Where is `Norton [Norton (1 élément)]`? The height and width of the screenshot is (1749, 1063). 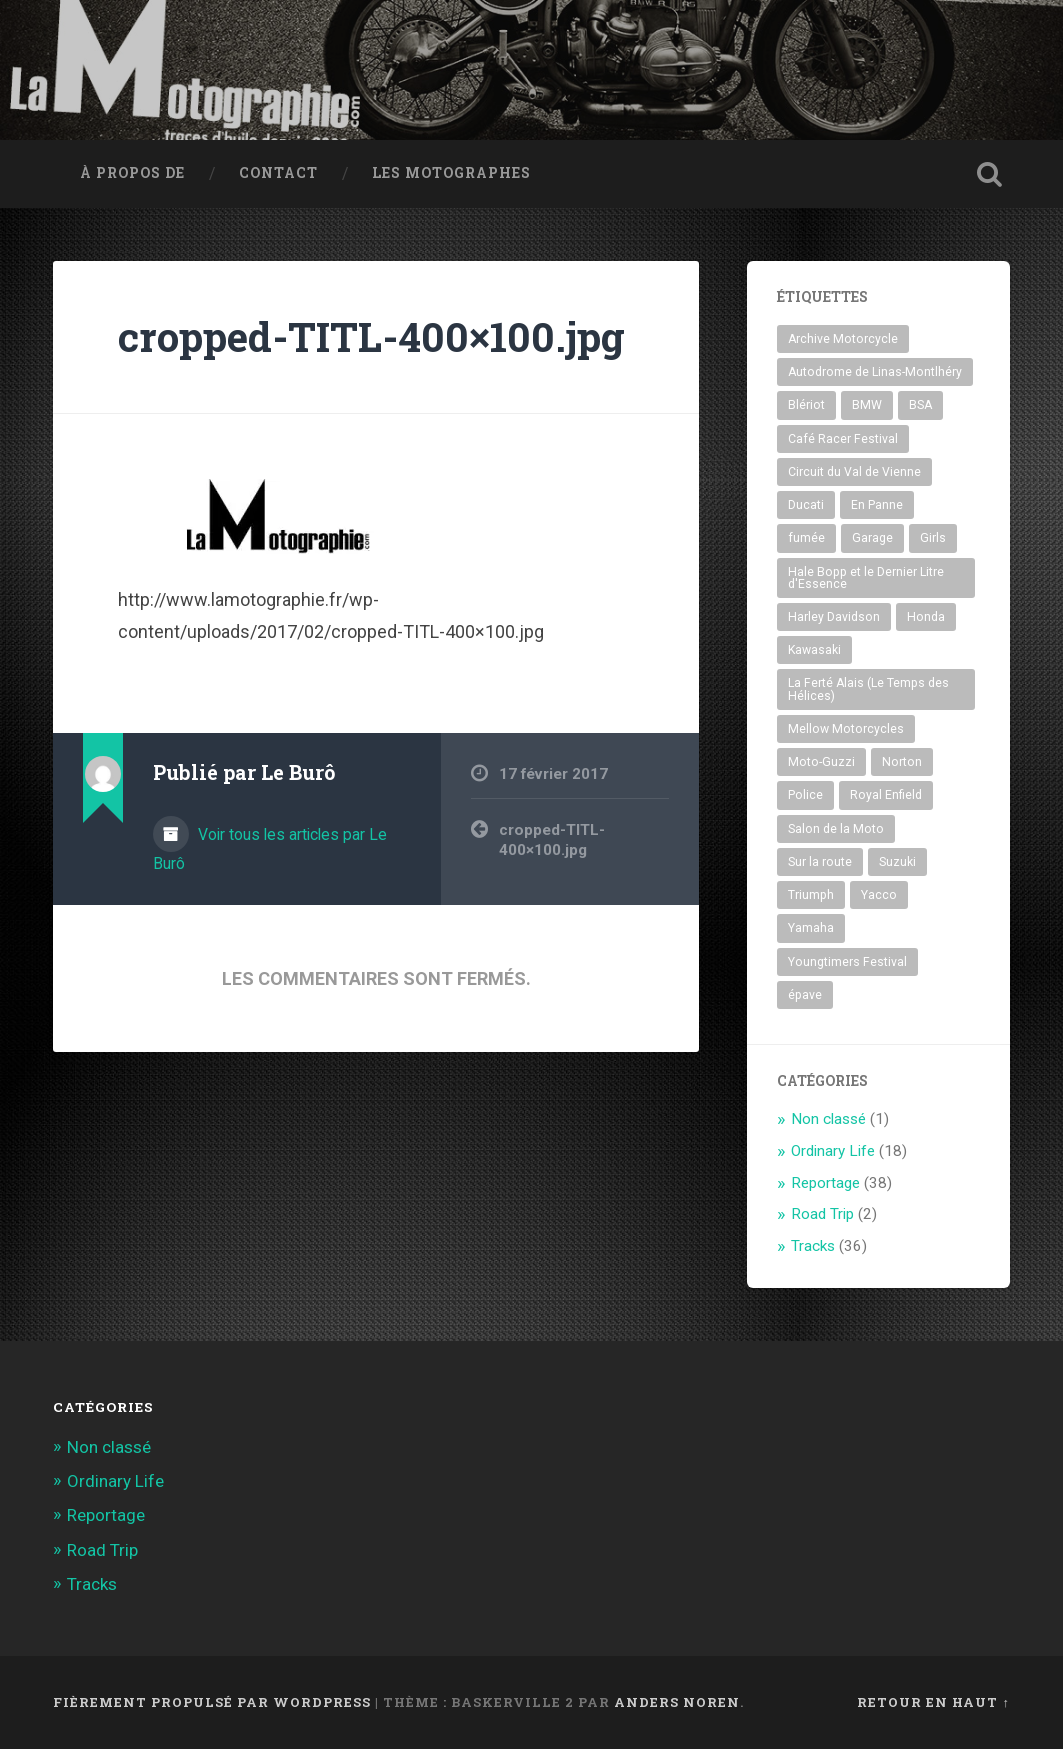 Norton [Norton (1 élément)] is located at coordinates (902, 762).